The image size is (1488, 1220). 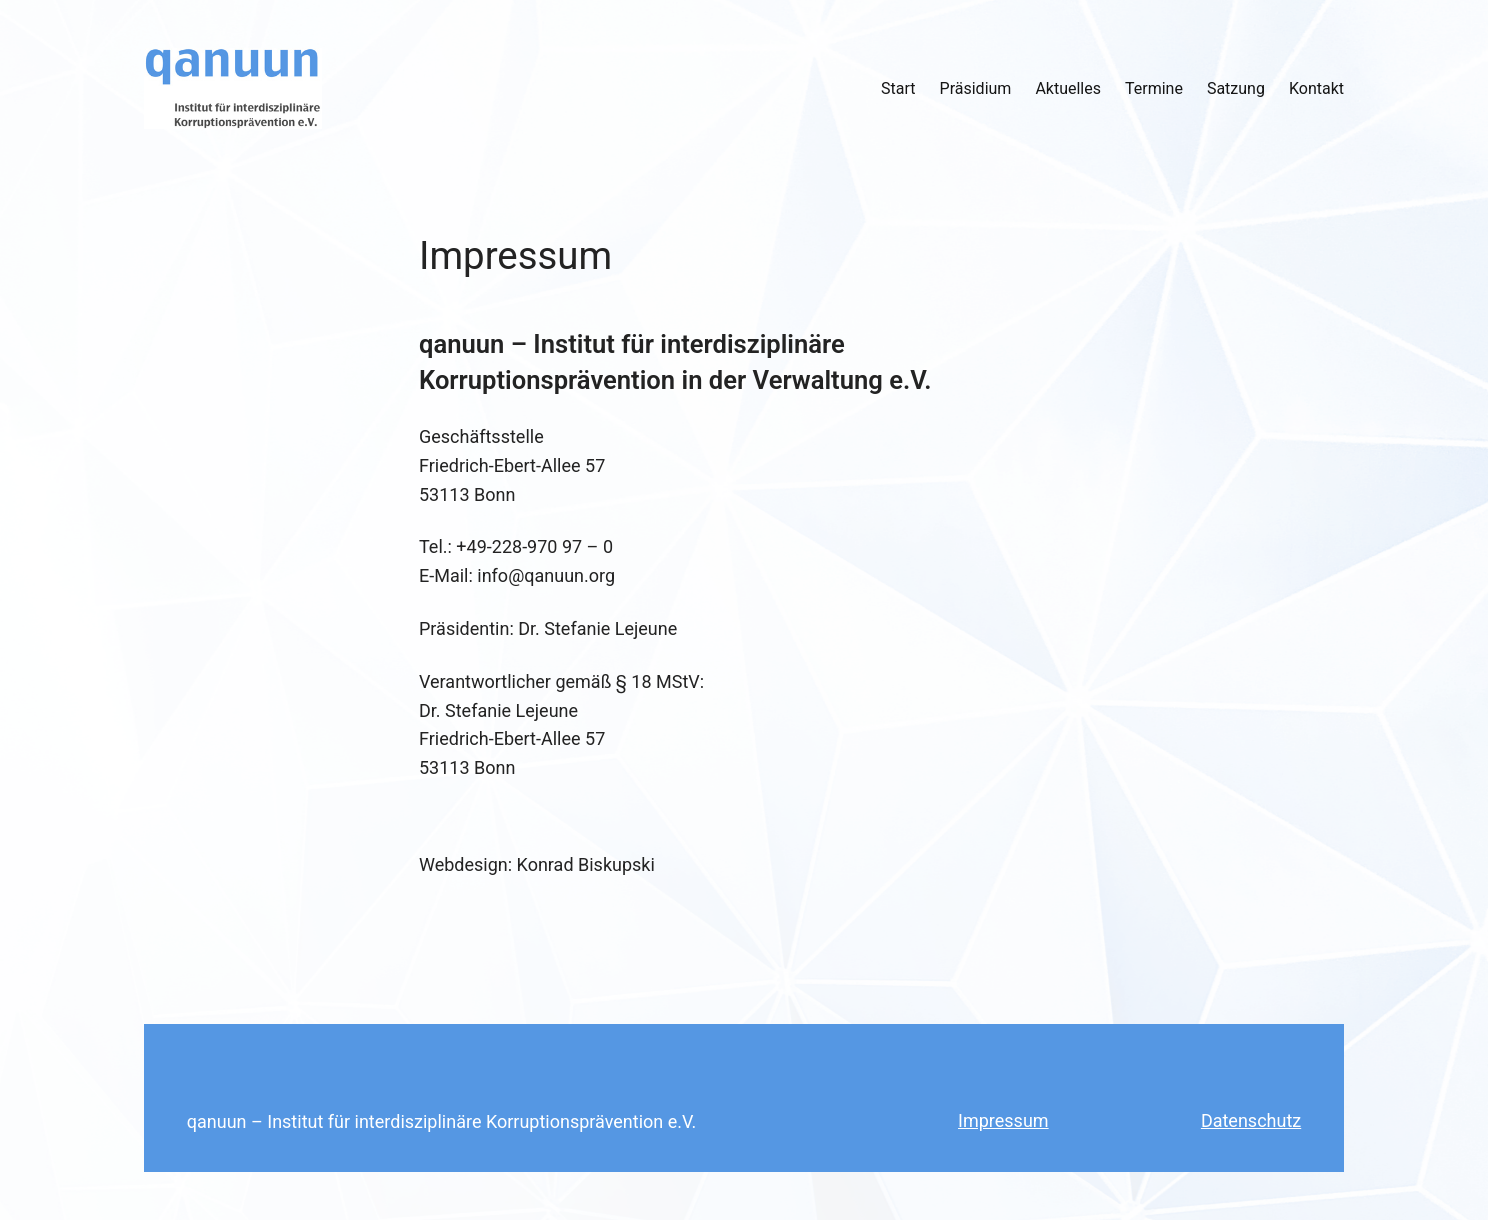 What do you see at coordinates (1003, 1120) in the screenshot?
I see `Impressum` at bounding box center [1003, 1120].